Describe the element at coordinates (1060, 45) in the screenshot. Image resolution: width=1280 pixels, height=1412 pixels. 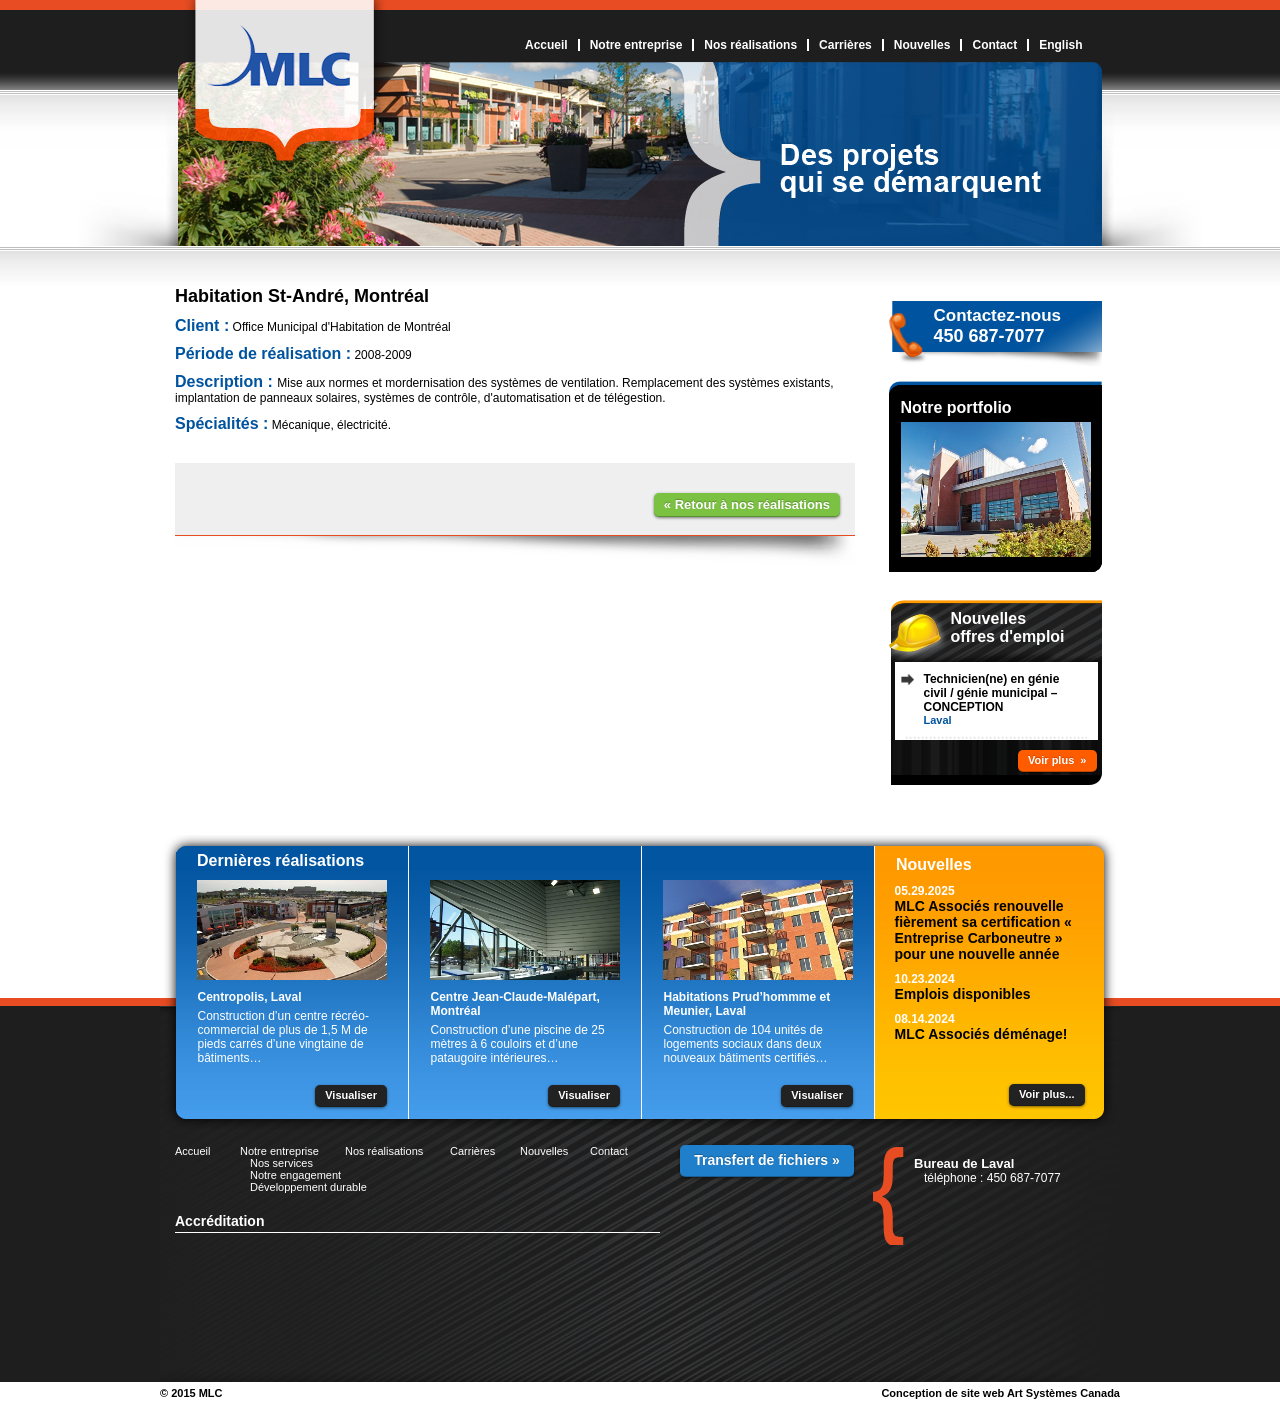
I see `English` at that location.